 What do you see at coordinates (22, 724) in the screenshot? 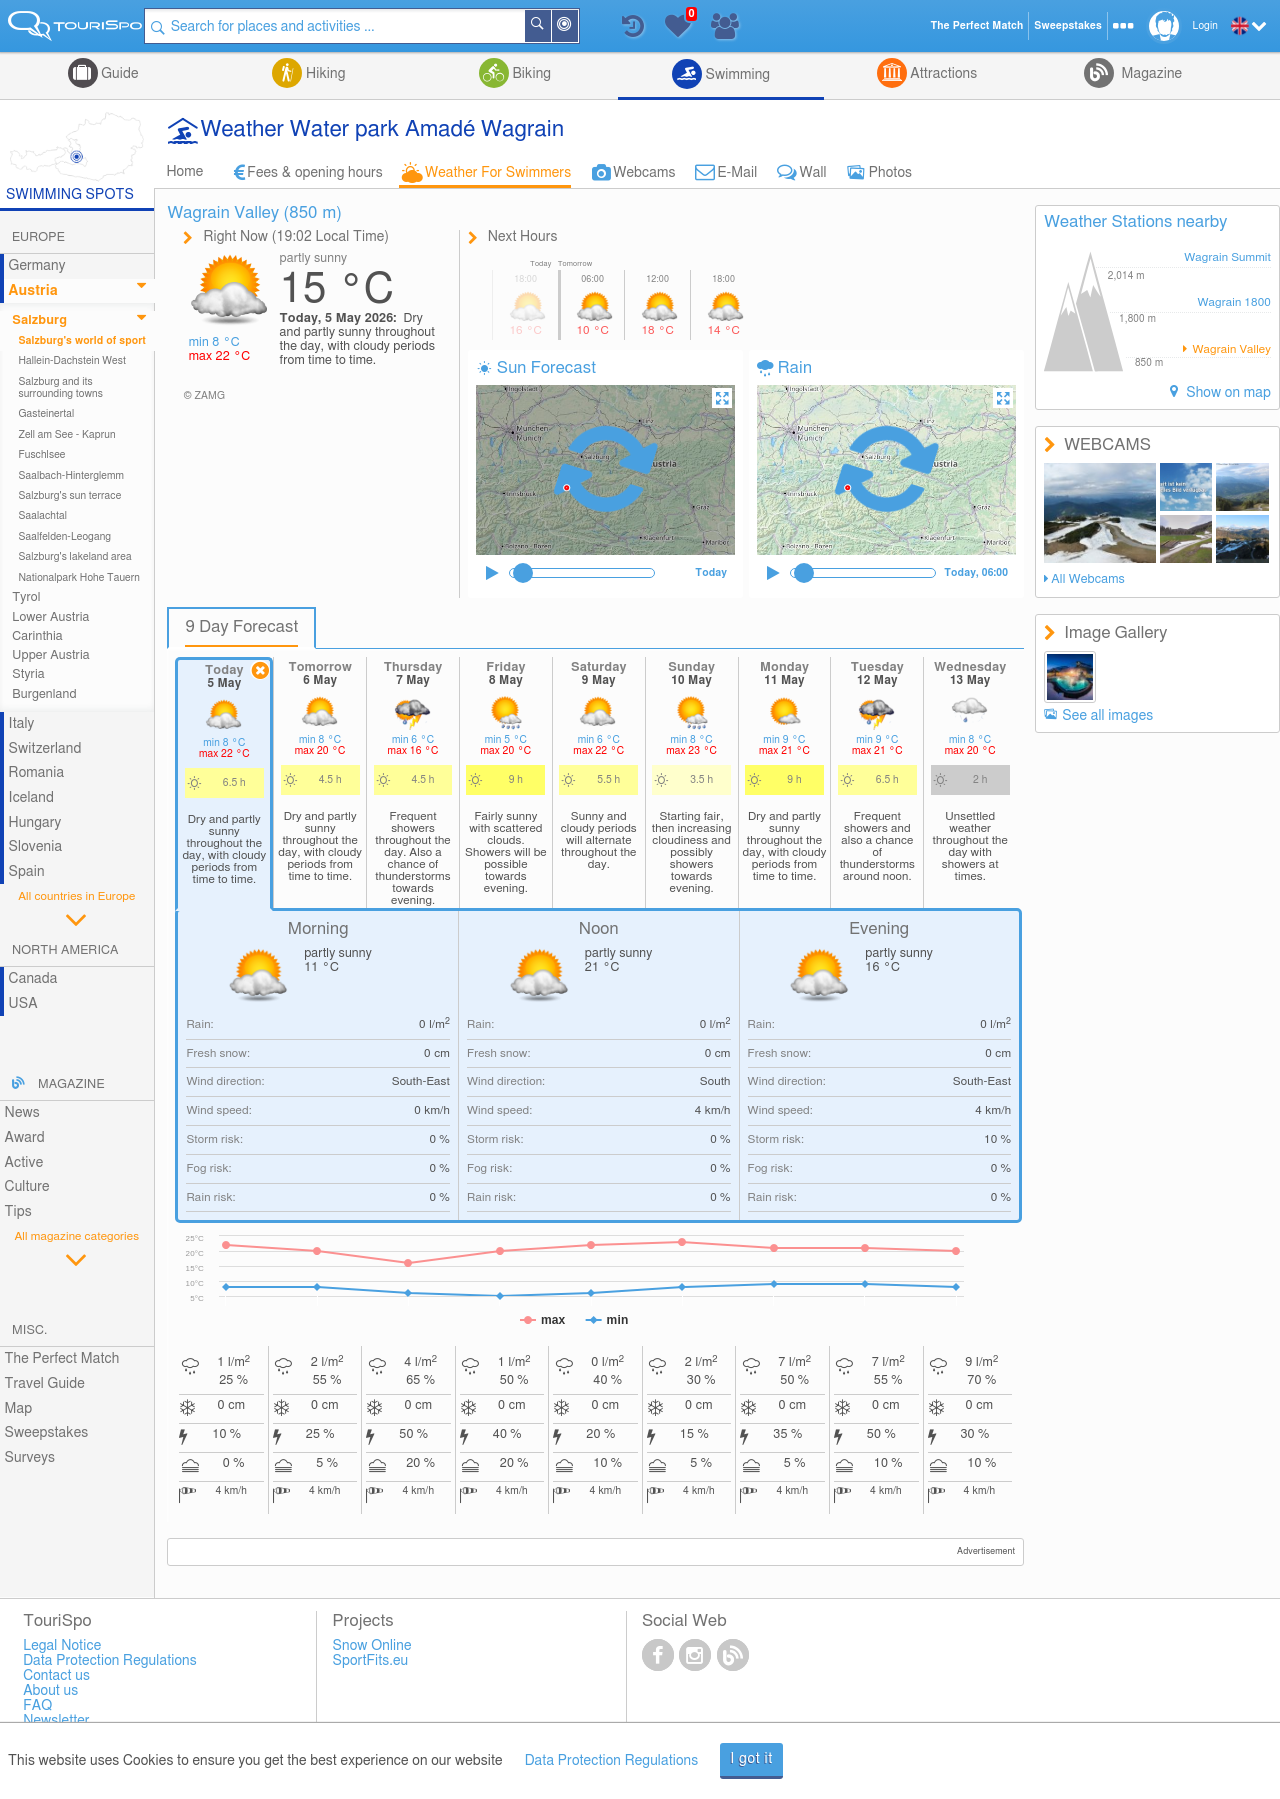
I see `Italy` at bounding box center [22, 724].